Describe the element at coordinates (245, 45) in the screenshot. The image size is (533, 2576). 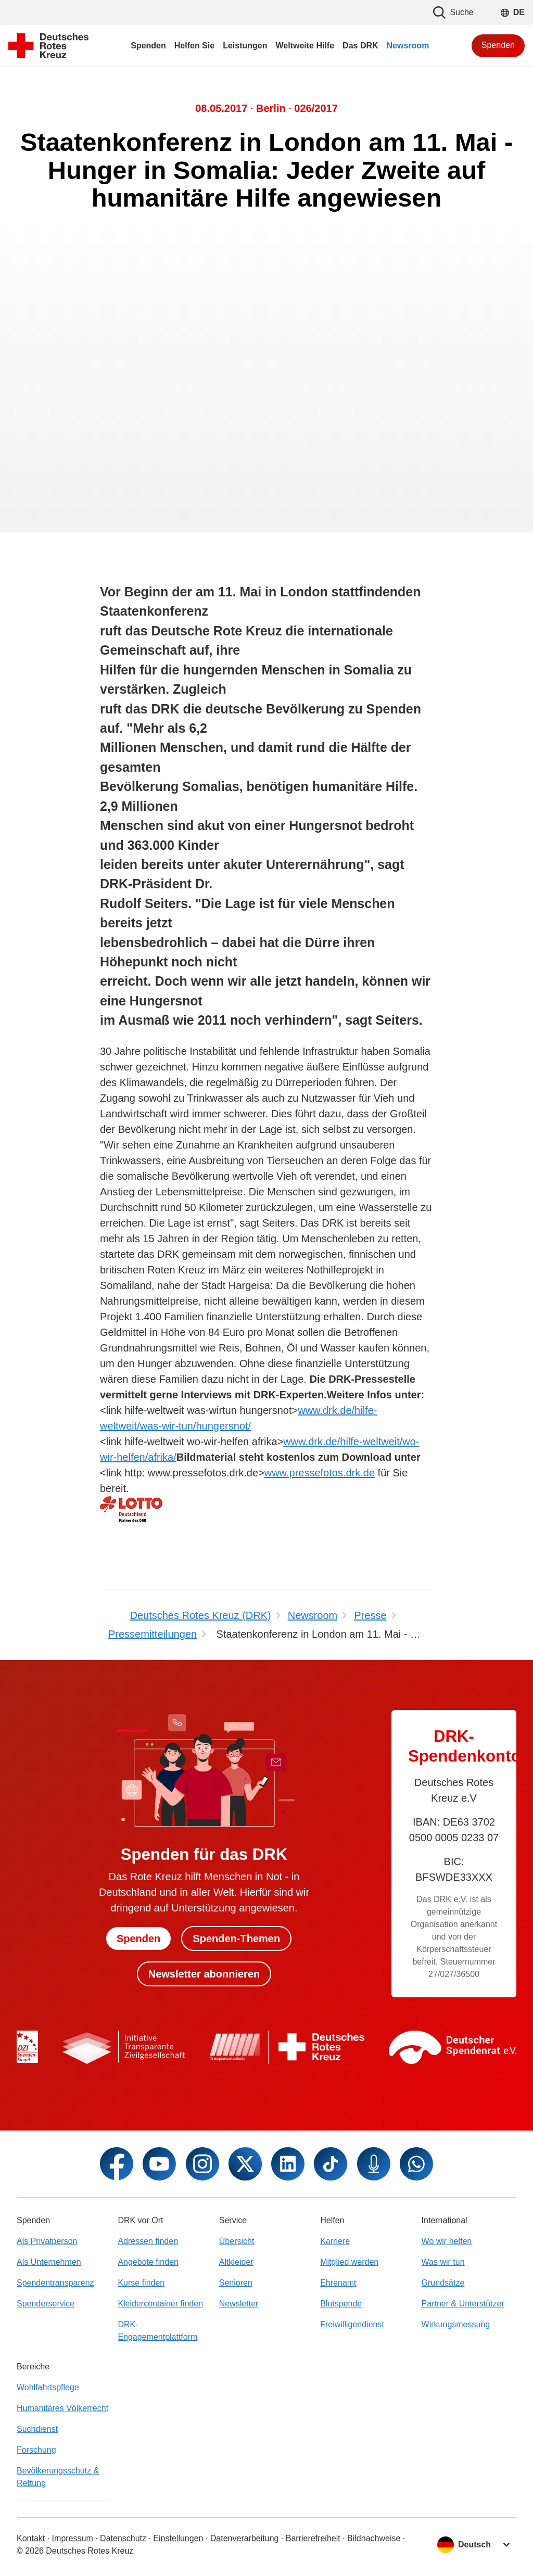
I see `Leistungen [menuitem]` at that location.